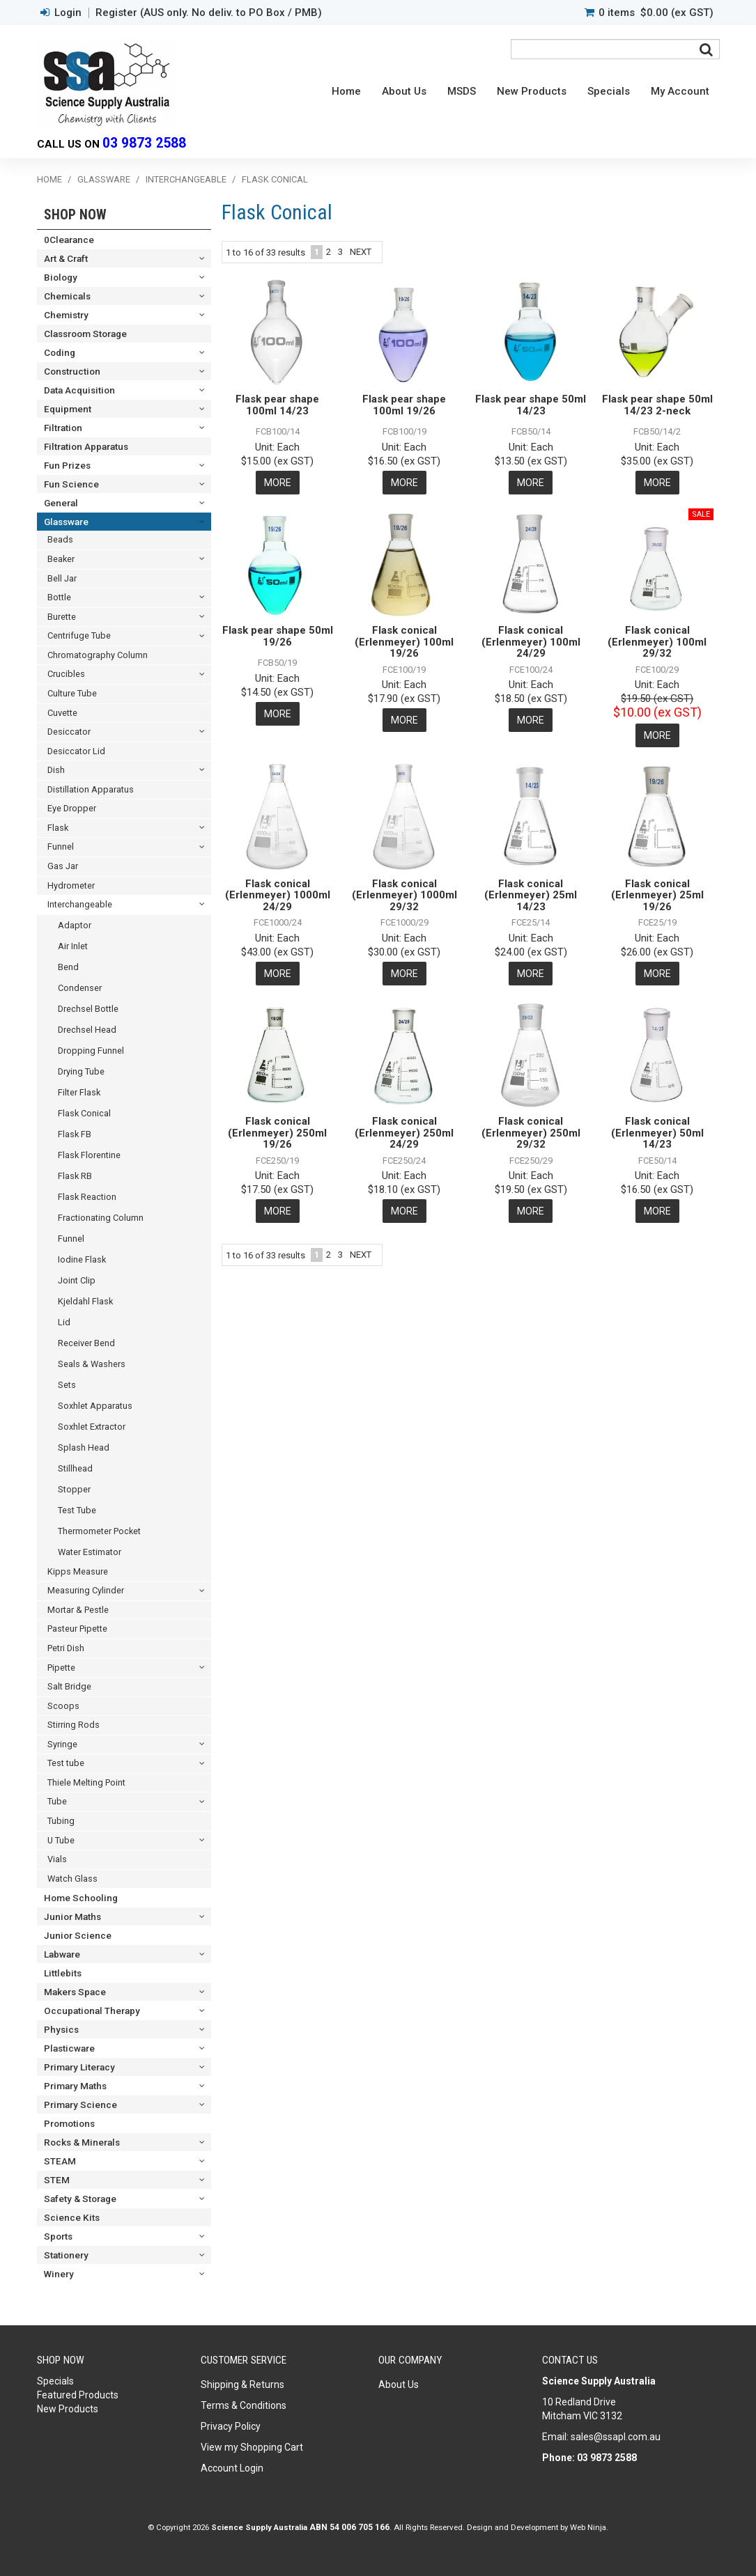 This screenshot has width=756, height=2576. Describe the element at coordinates (60, 277) in the screenshot. I see `Biology [tab]` at that location.